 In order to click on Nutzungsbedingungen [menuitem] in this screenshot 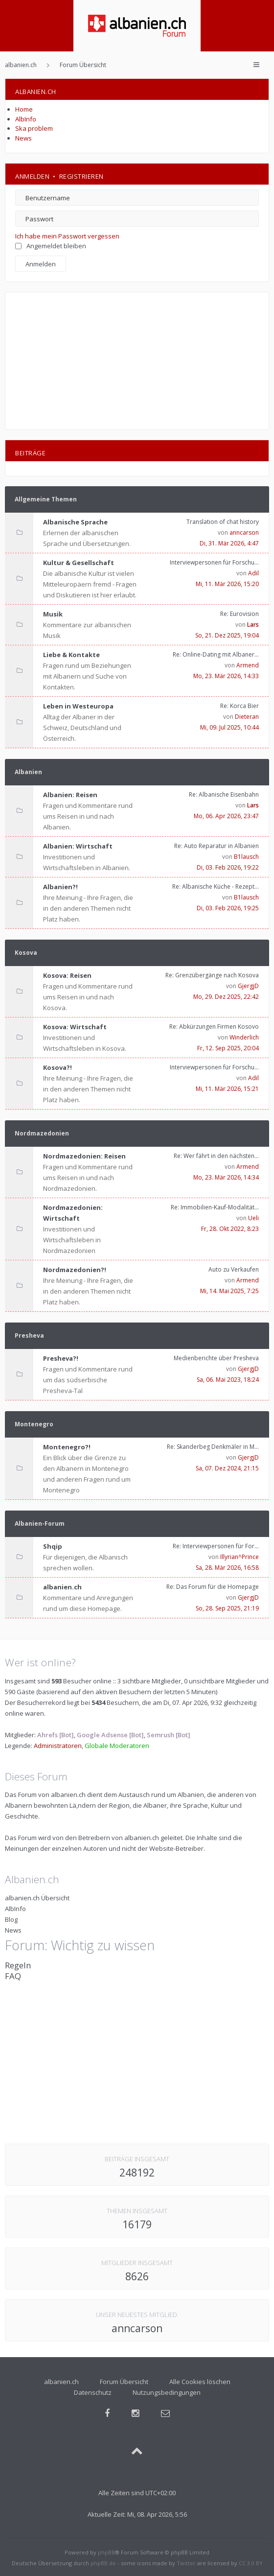, I will do `click(167, 2392)`.